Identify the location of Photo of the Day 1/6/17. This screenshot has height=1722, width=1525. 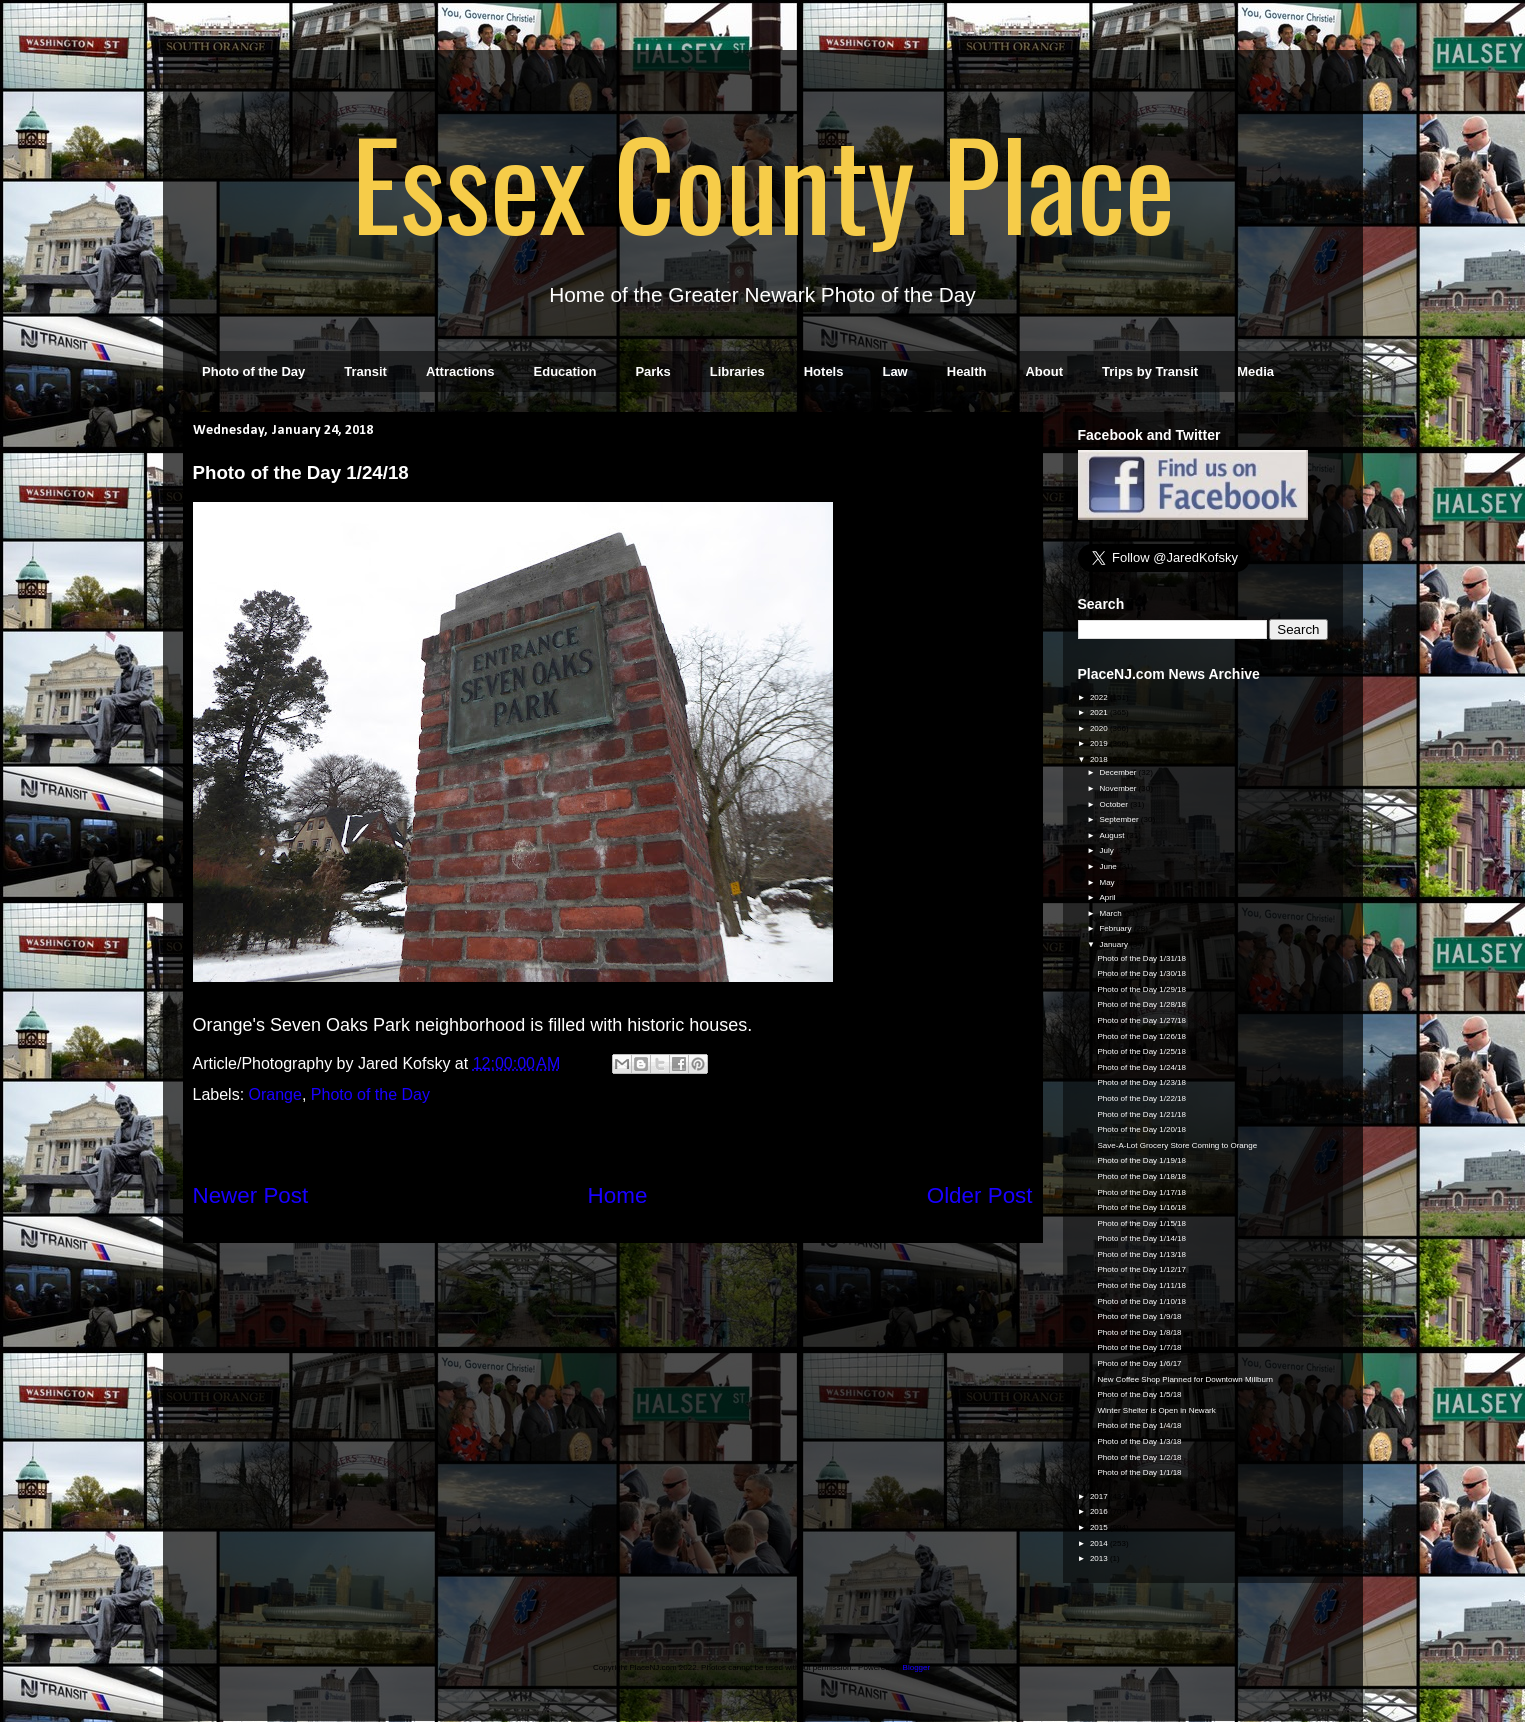
(1139, 1363).